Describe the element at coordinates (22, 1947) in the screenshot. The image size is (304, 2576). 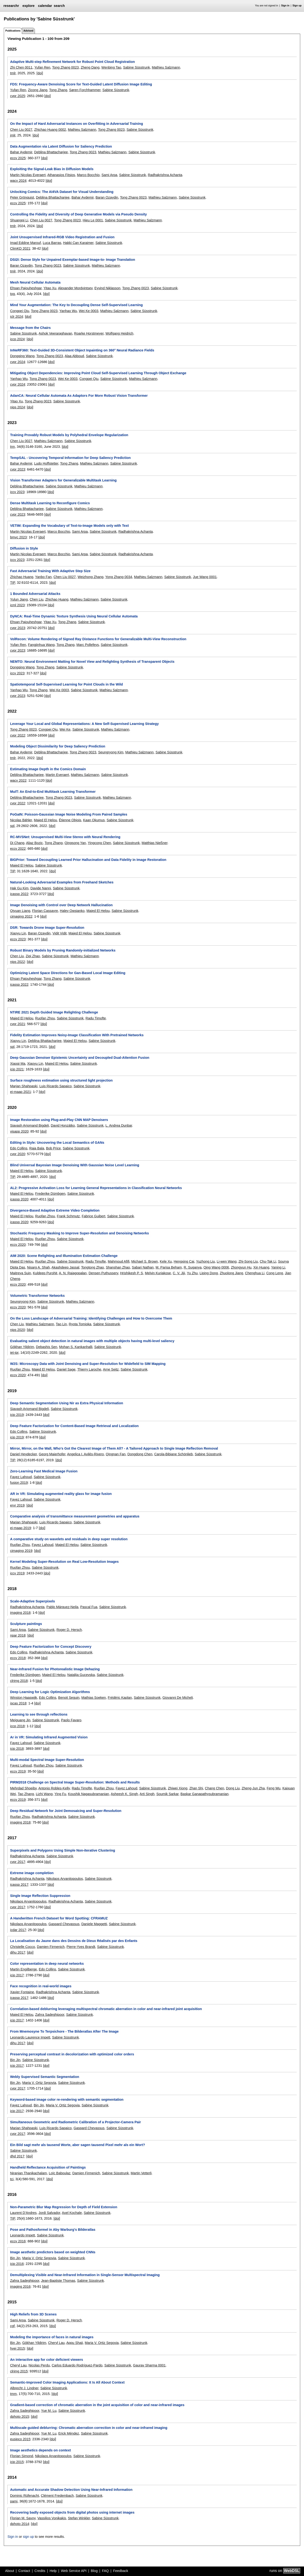
I see `Christelle Cocco` at that location.